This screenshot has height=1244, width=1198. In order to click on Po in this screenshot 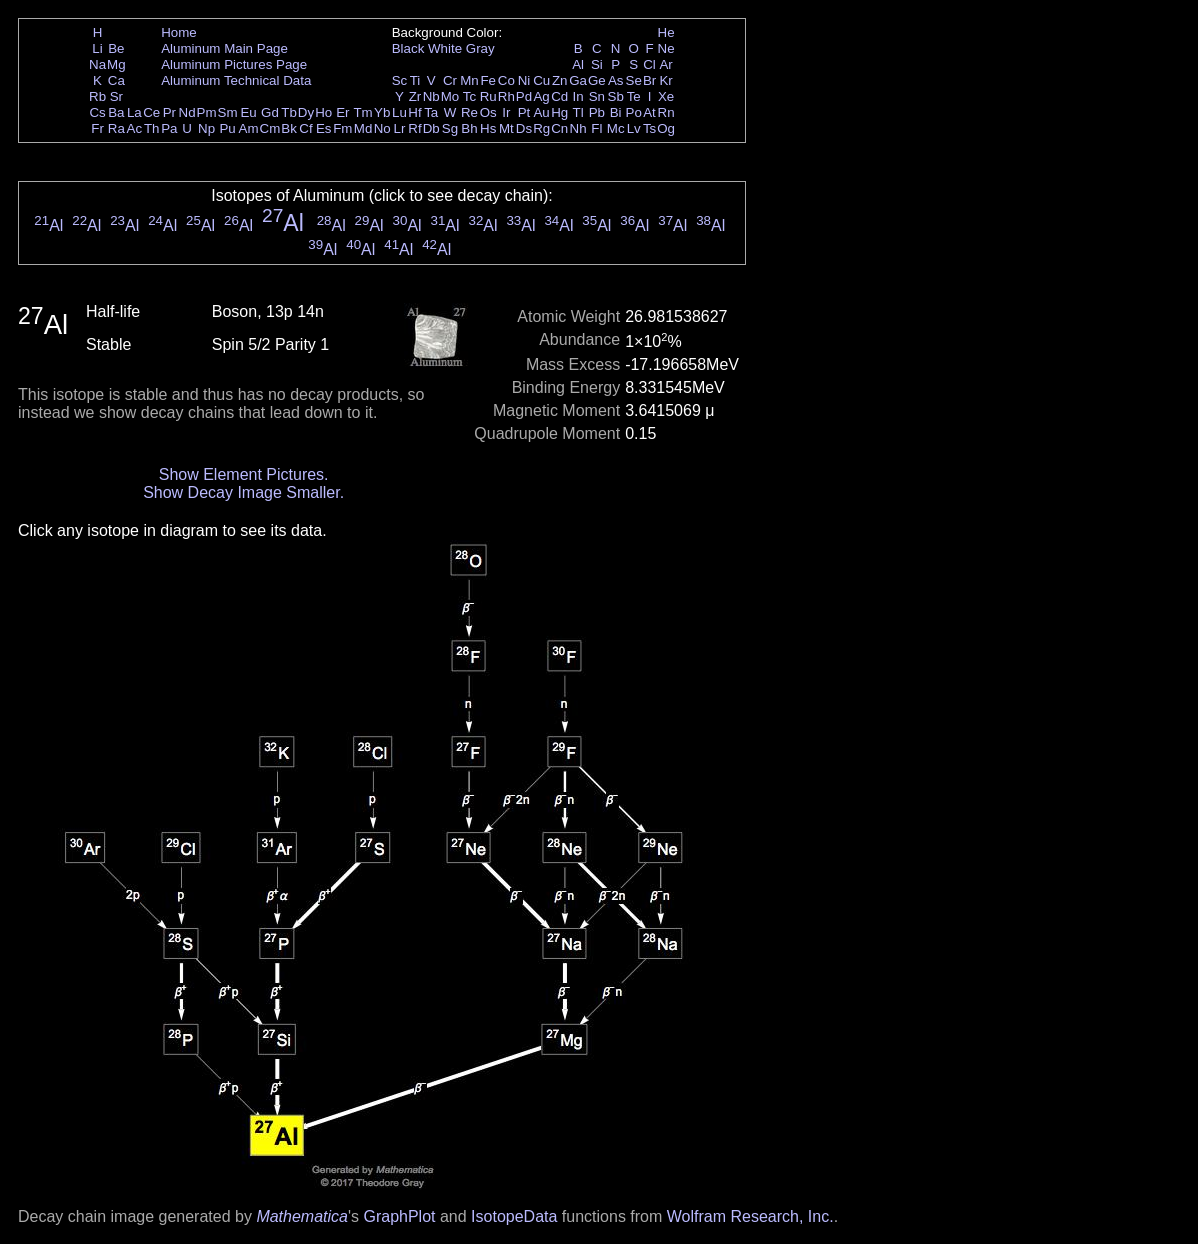, I will do `click(634, 112)`.